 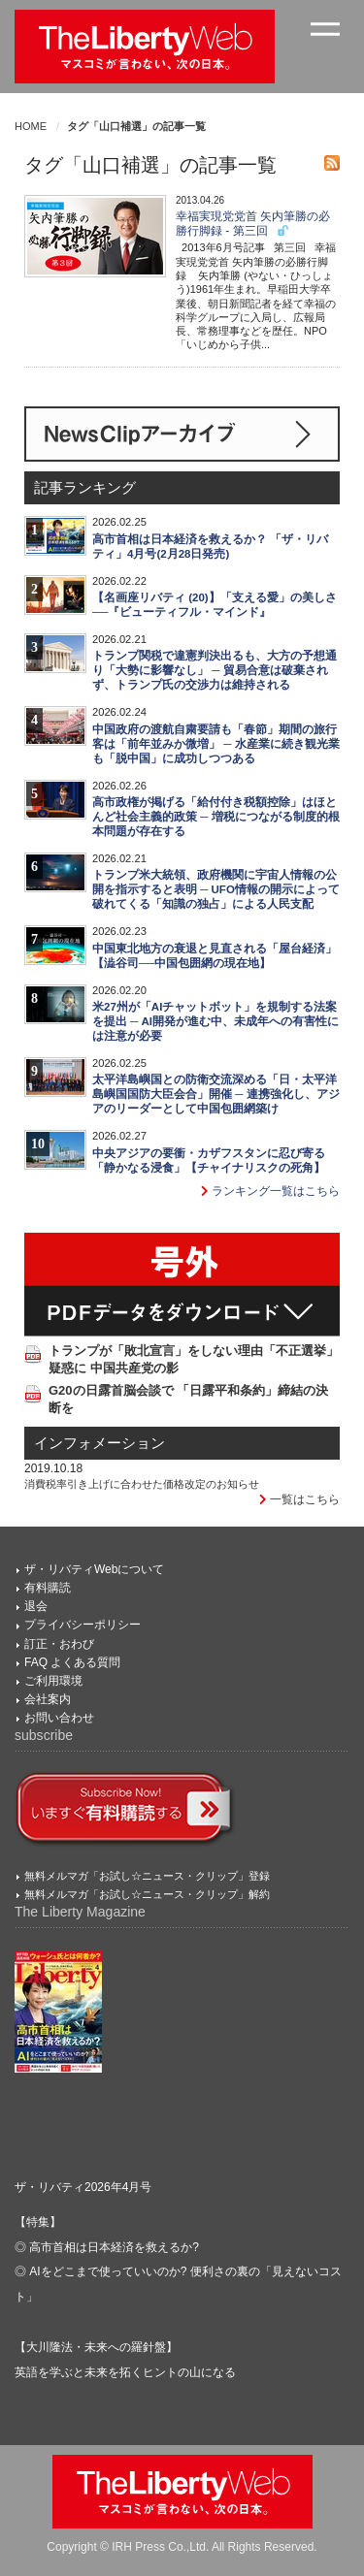 What do you see at coordinates (147, 1876) in the screenshot?
I see `無料メルマガ「お試し☆ニュース・クリップ」登録` at bounding box center [147, 1876].